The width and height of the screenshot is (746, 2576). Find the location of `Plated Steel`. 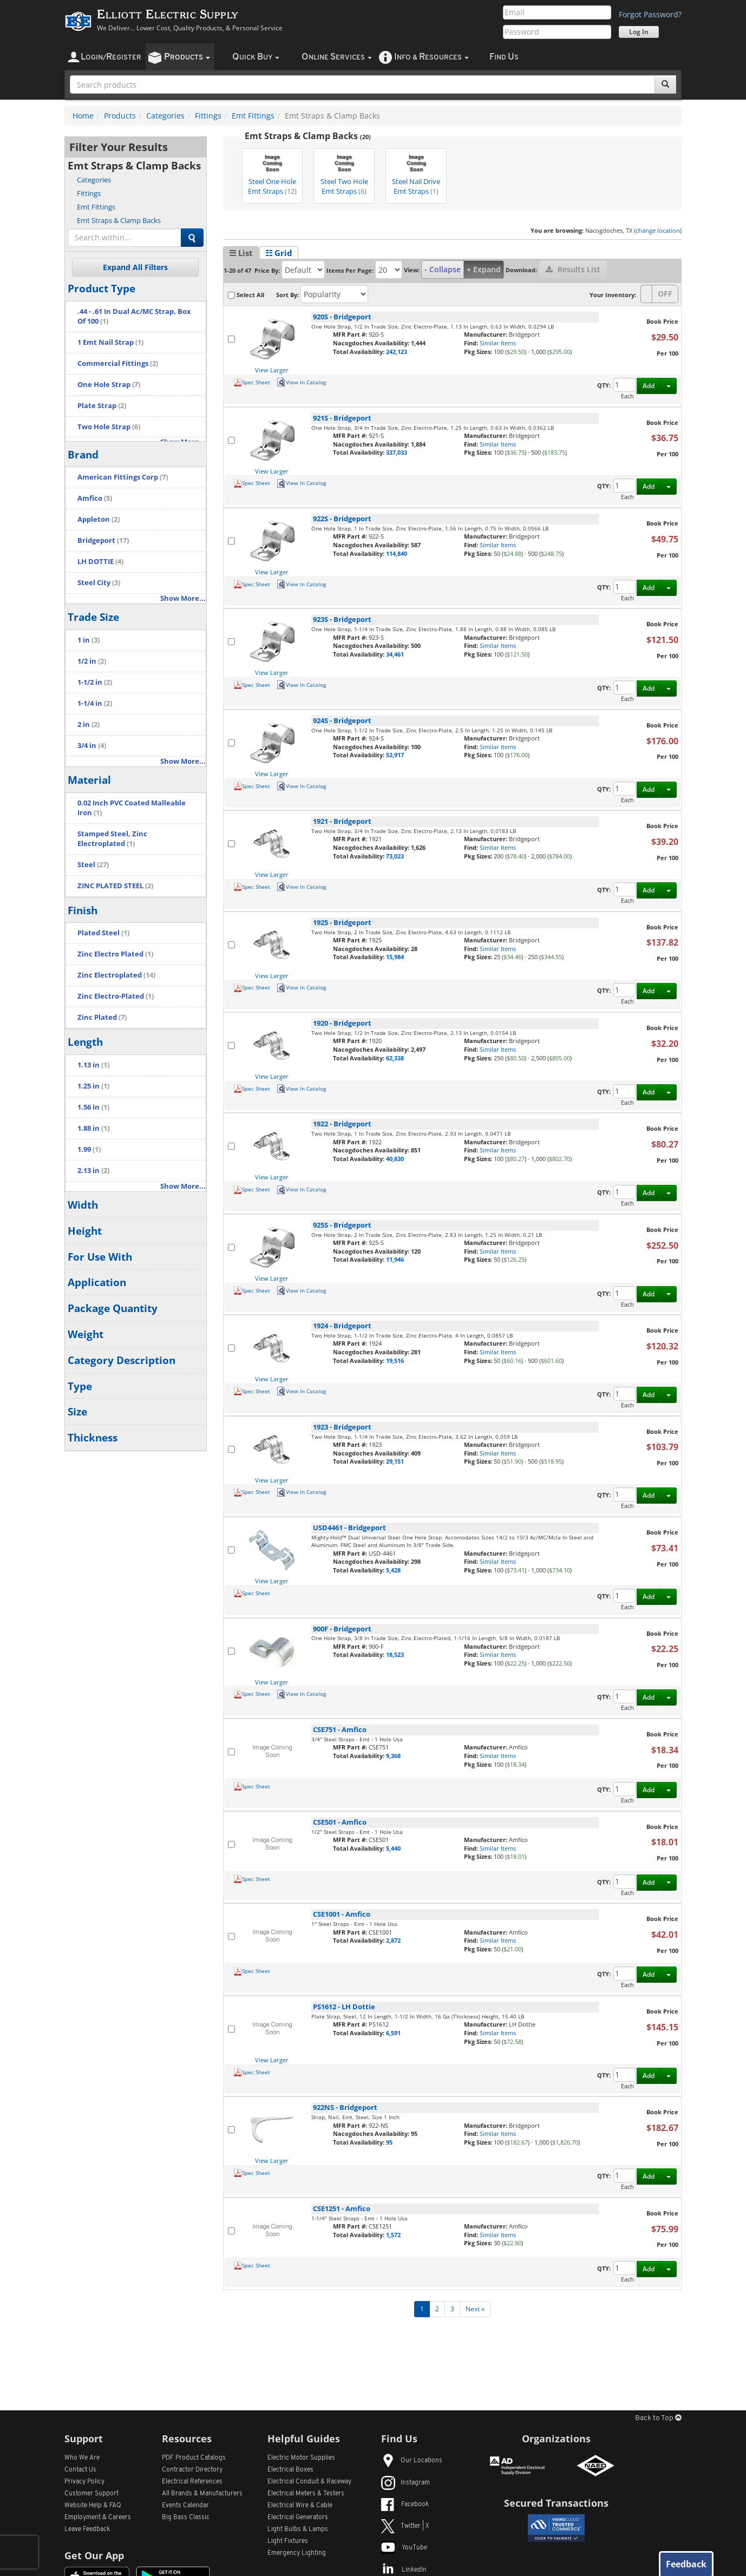

Plated Steel is located at coordinates (103, 933).